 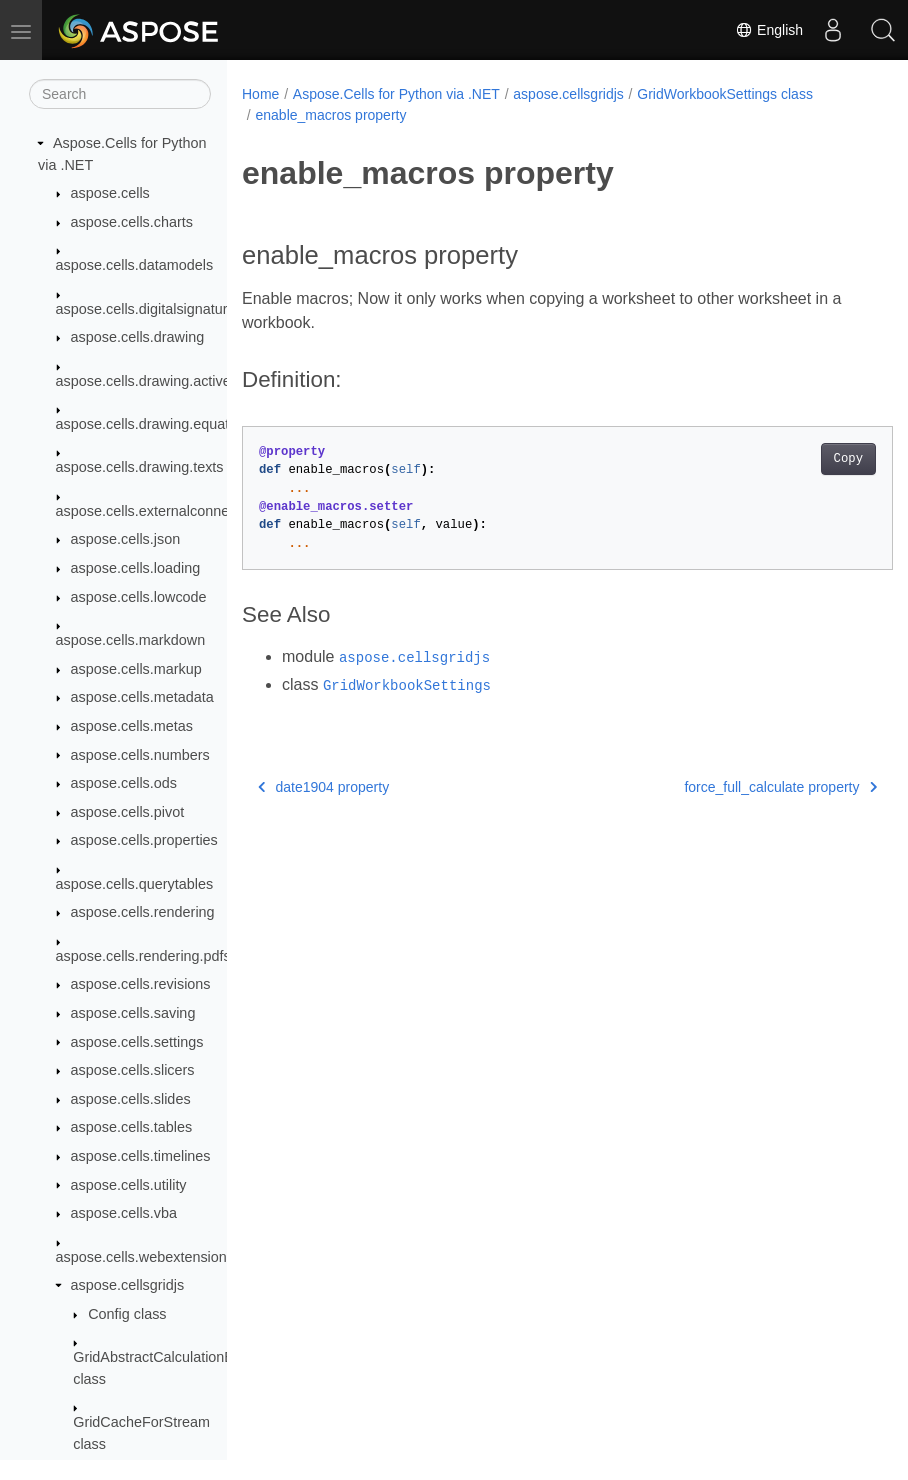 What do you see at coordinates (141, 984) in the screenshot?
I see `aspose.cells.revisions` at bounding box center [141, 984].